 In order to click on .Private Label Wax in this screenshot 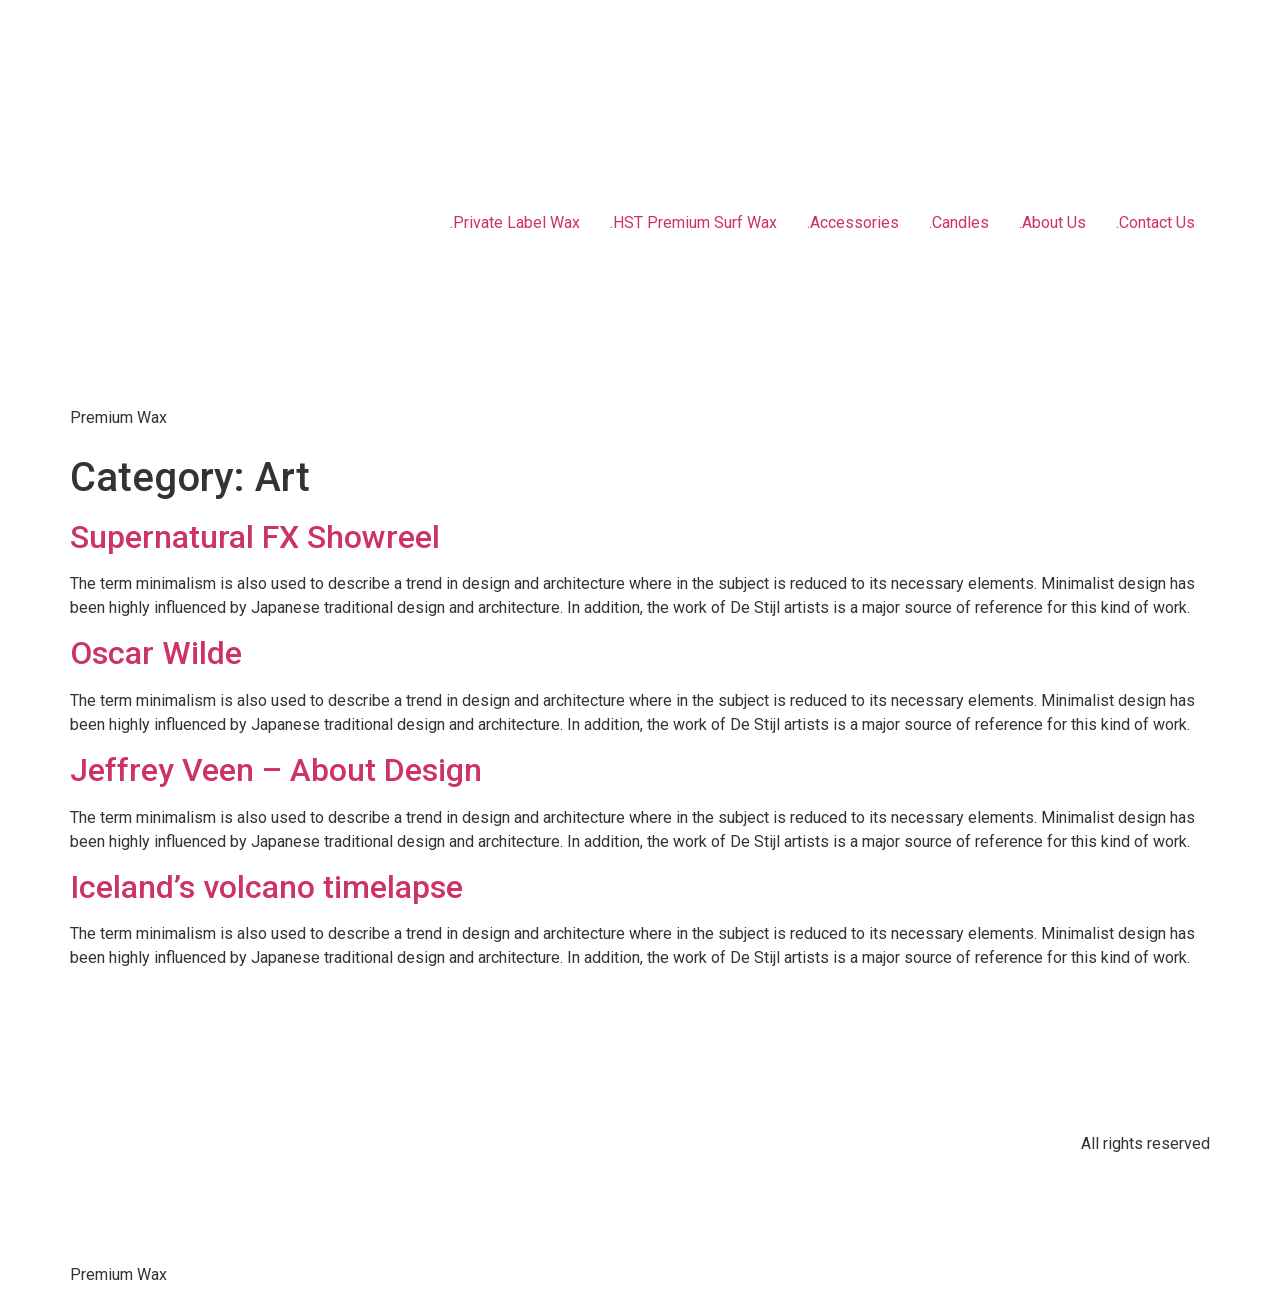, I will do `click(515, 222)`.